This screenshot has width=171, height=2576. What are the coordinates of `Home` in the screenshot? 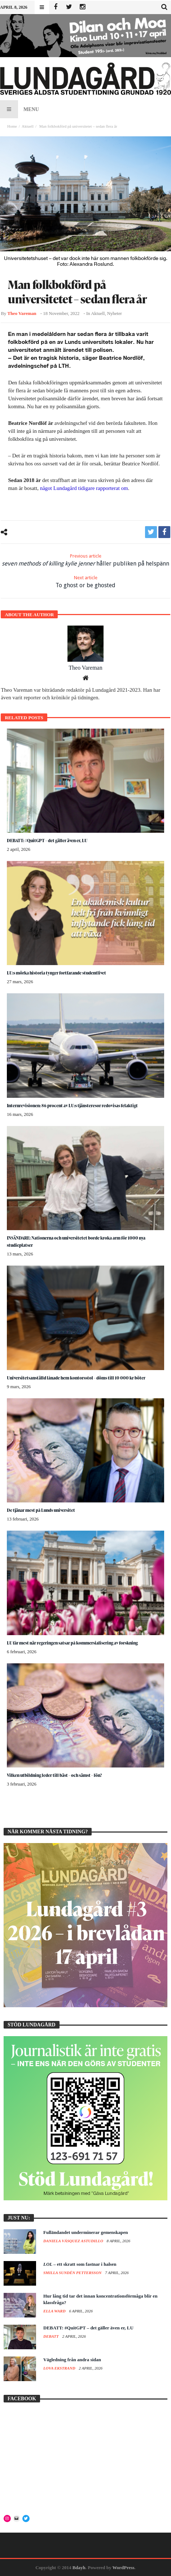 It's located at (12, 126).